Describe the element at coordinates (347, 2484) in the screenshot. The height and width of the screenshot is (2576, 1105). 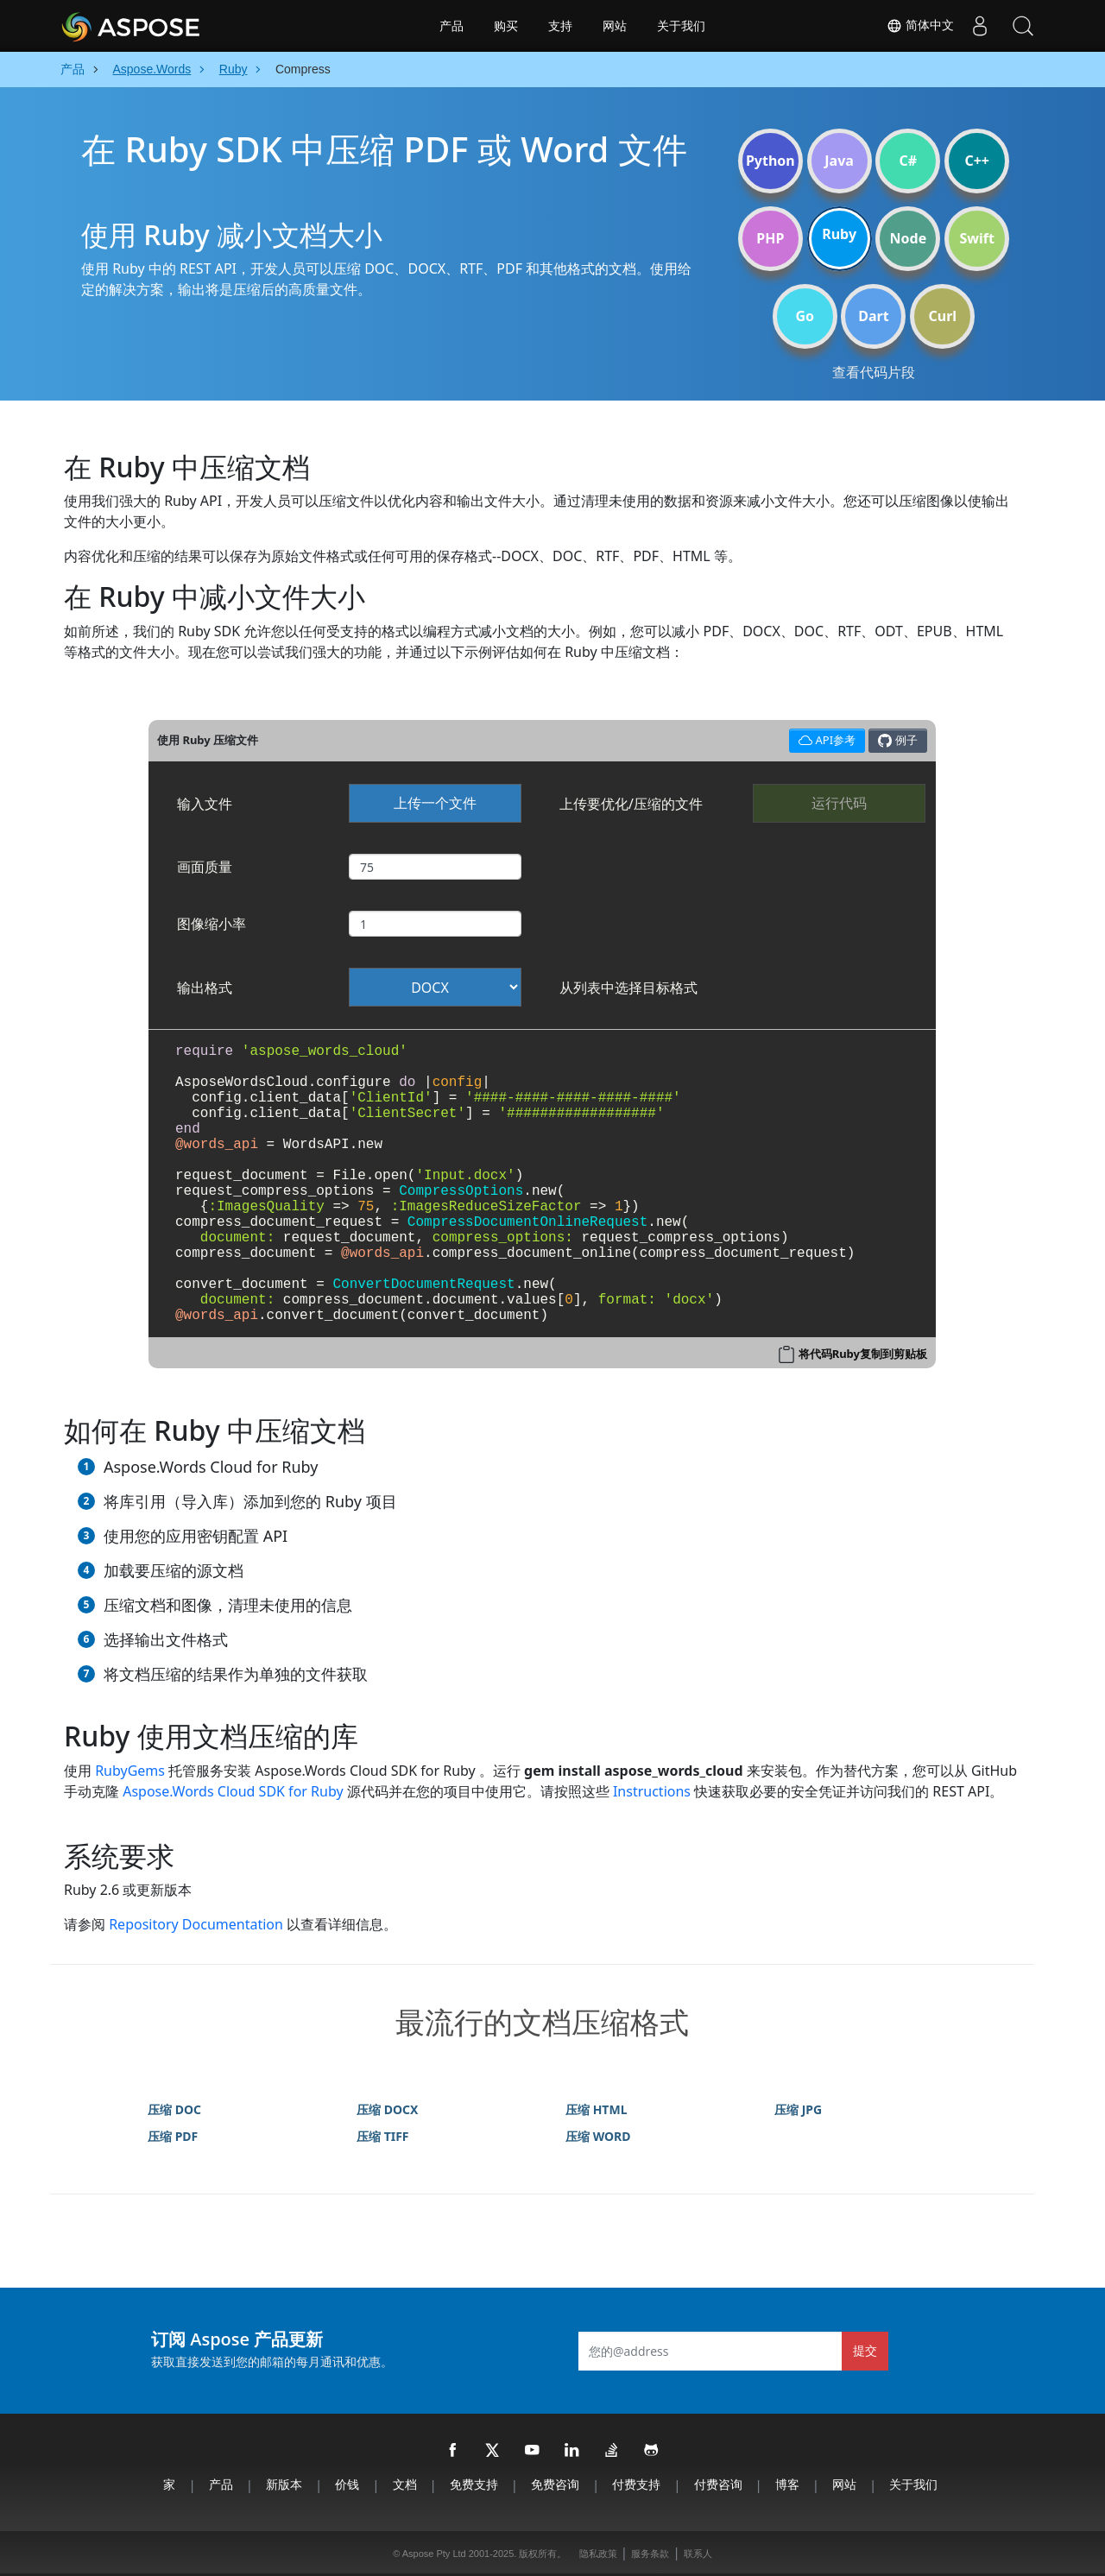
I see `价钱` at that location.